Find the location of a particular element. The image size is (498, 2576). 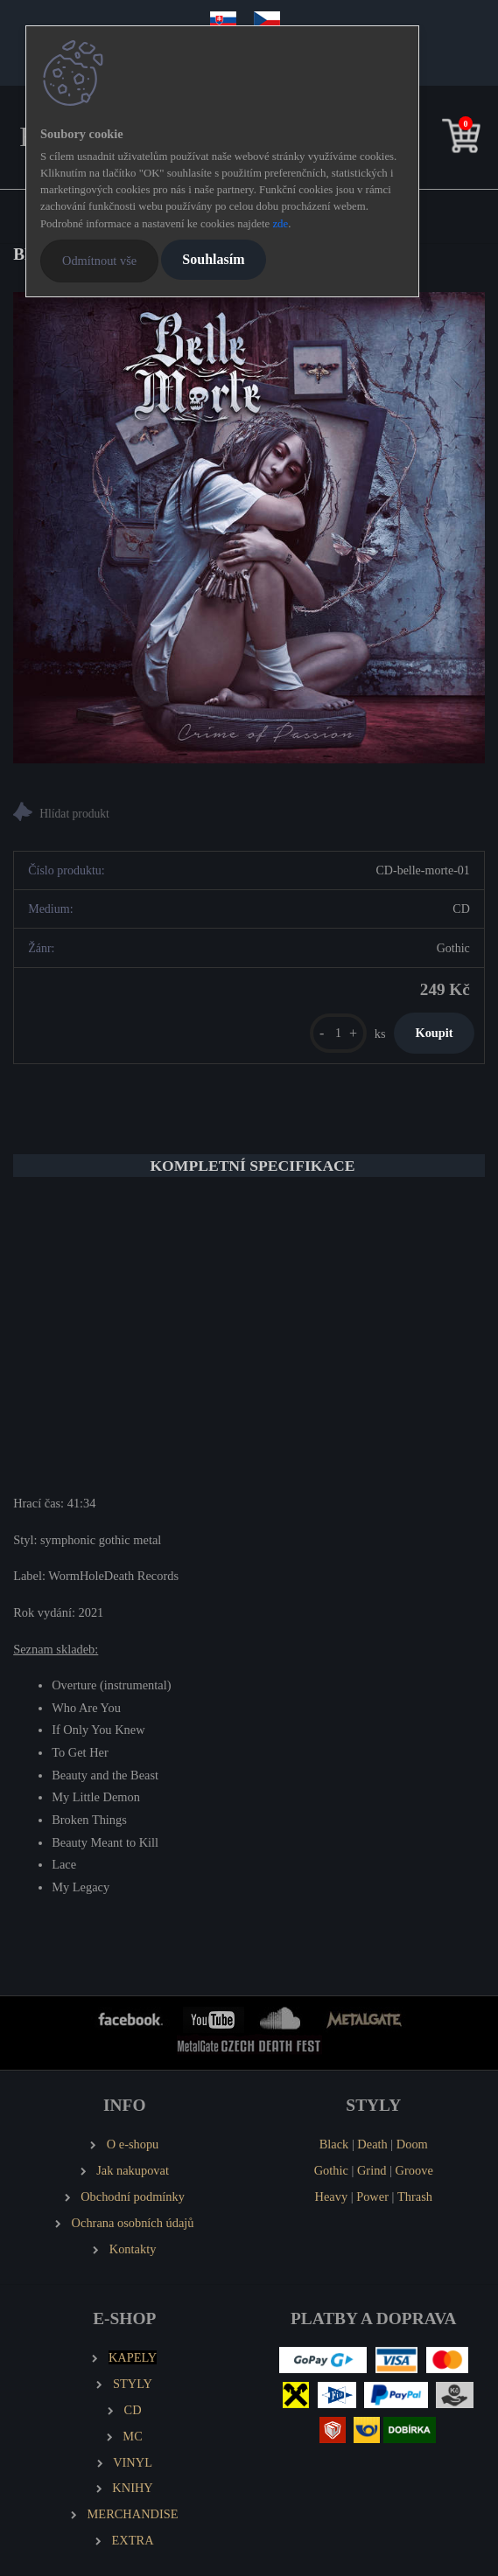

Grind is located at coordinates (372, 2170).